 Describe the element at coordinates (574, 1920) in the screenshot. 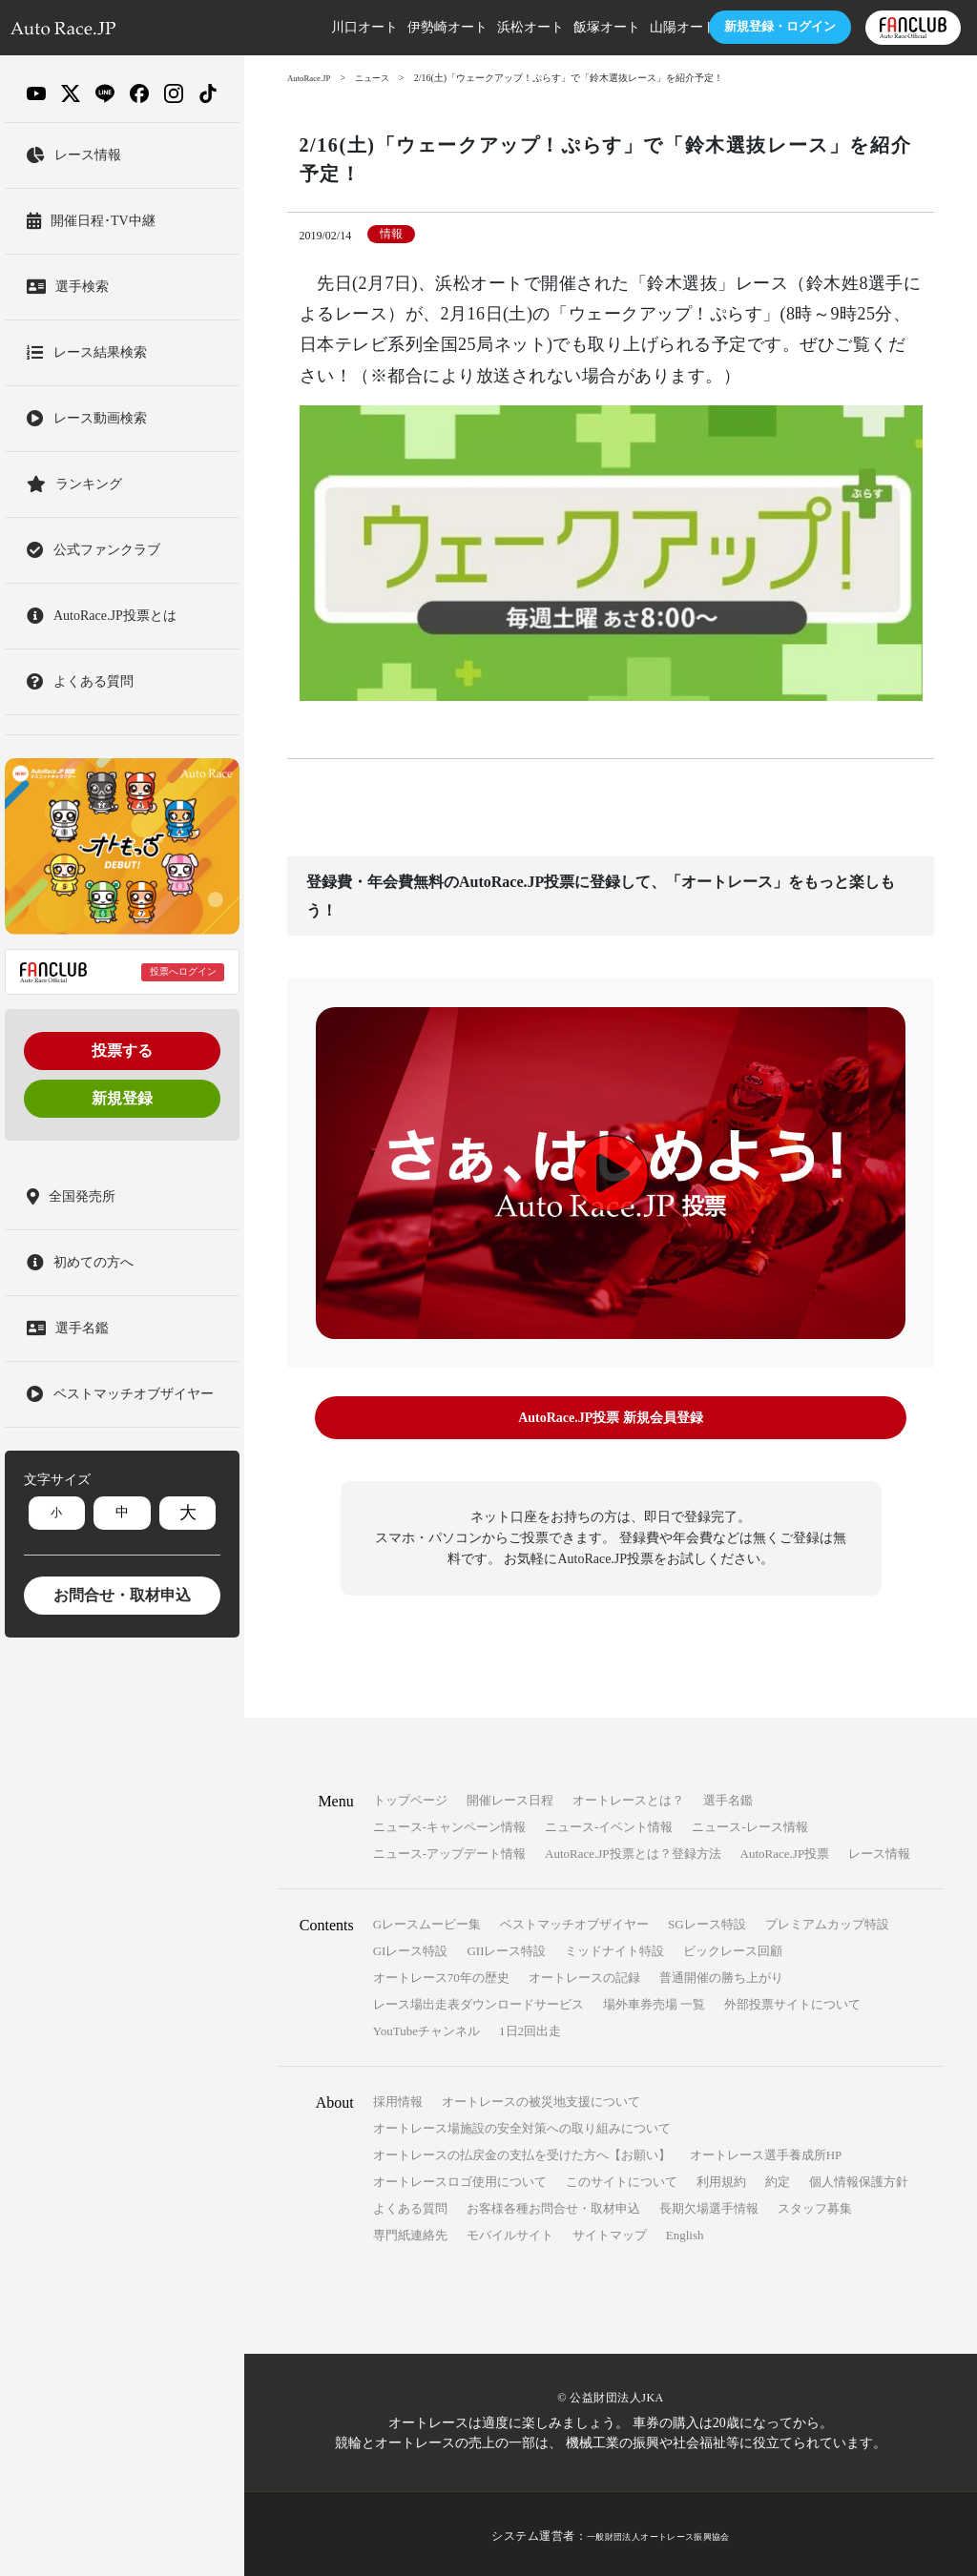

I see `ベストマッチオブザイヤー` at that location.